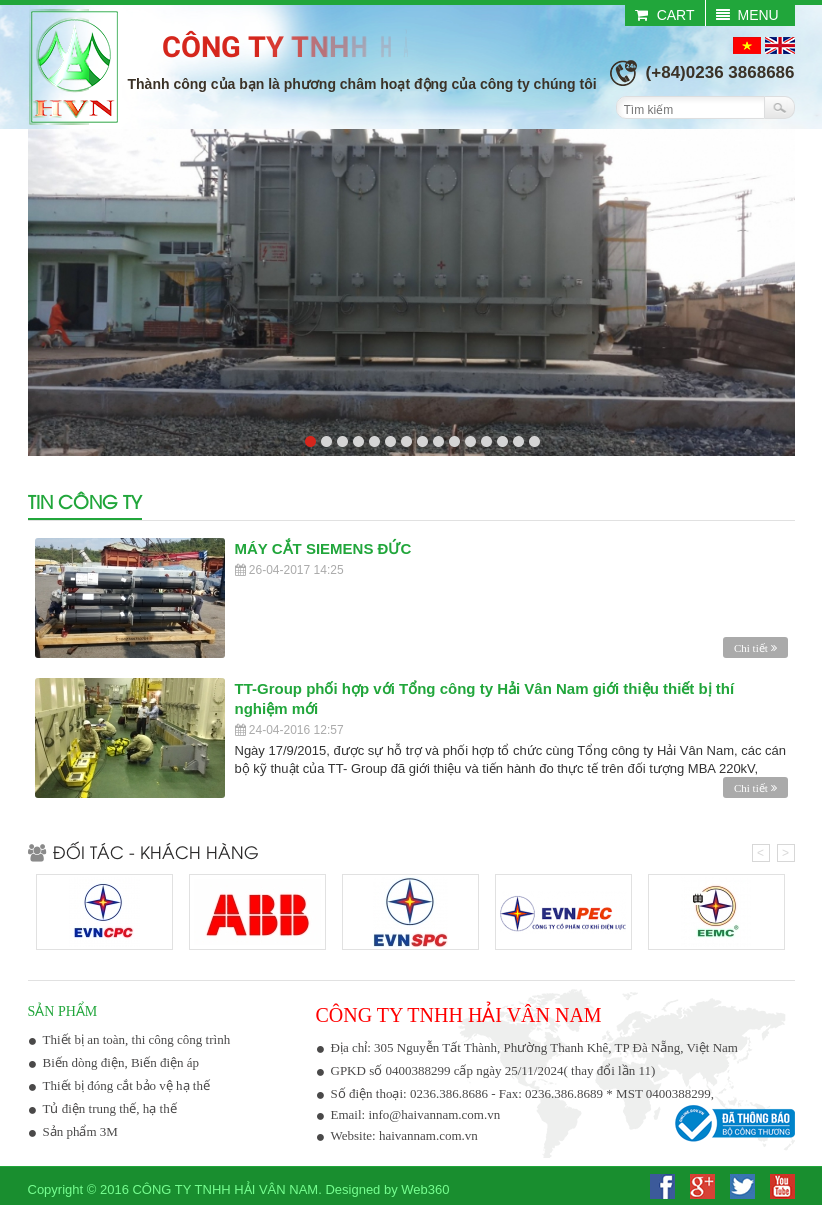  What do you see at coordinates (126, 1085) in the screenshot?
I see `Thiết bị đóng cắt bảo vệ hạ thế` at bounding box center [126, 1085].